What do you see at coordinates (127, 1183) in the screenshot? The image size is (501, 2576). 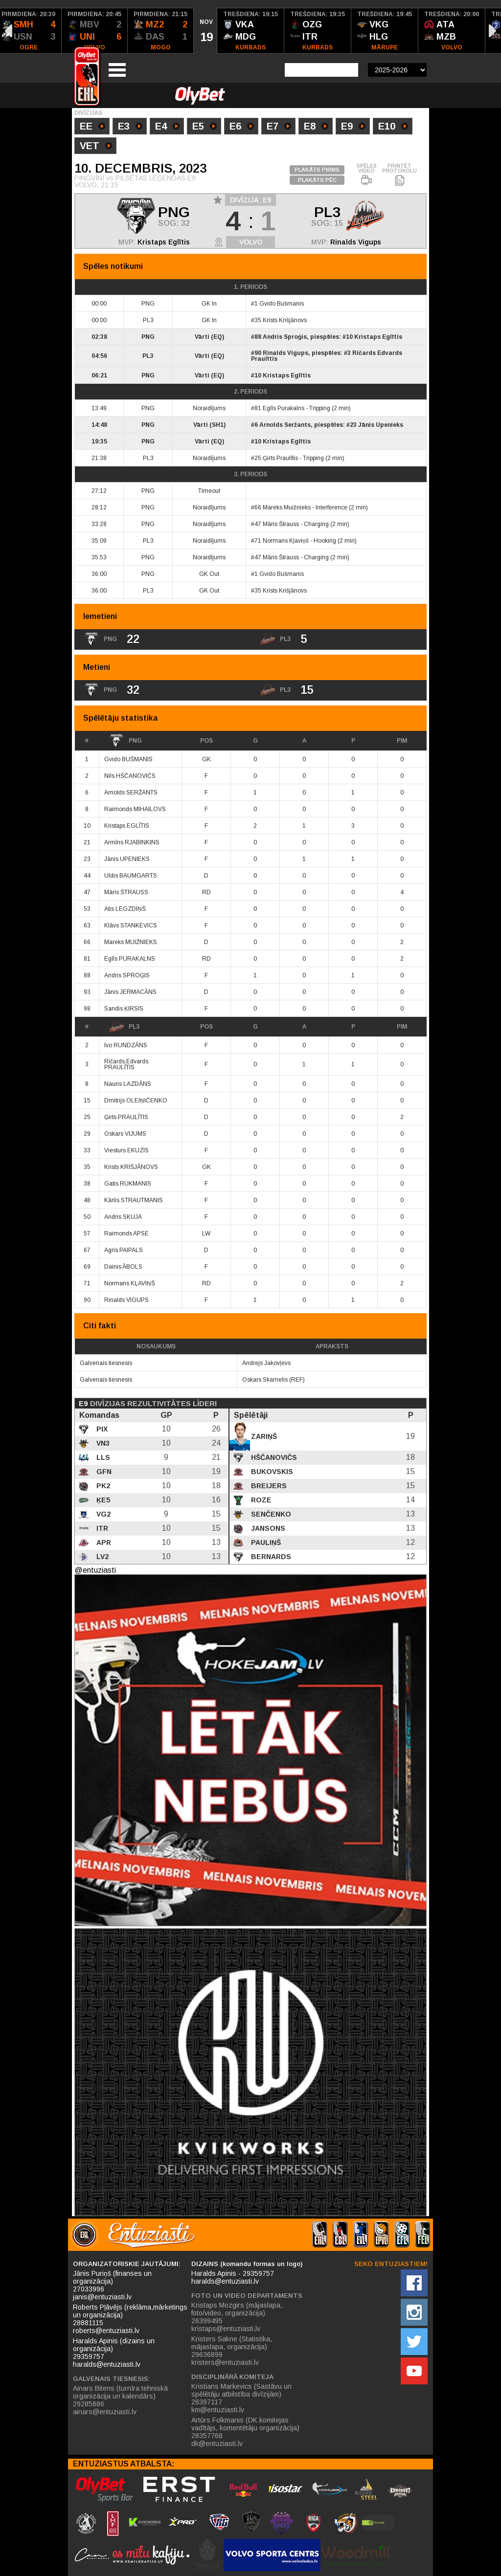 I see `Gatis RUKMANIS` at bounding box center [127, 1183].